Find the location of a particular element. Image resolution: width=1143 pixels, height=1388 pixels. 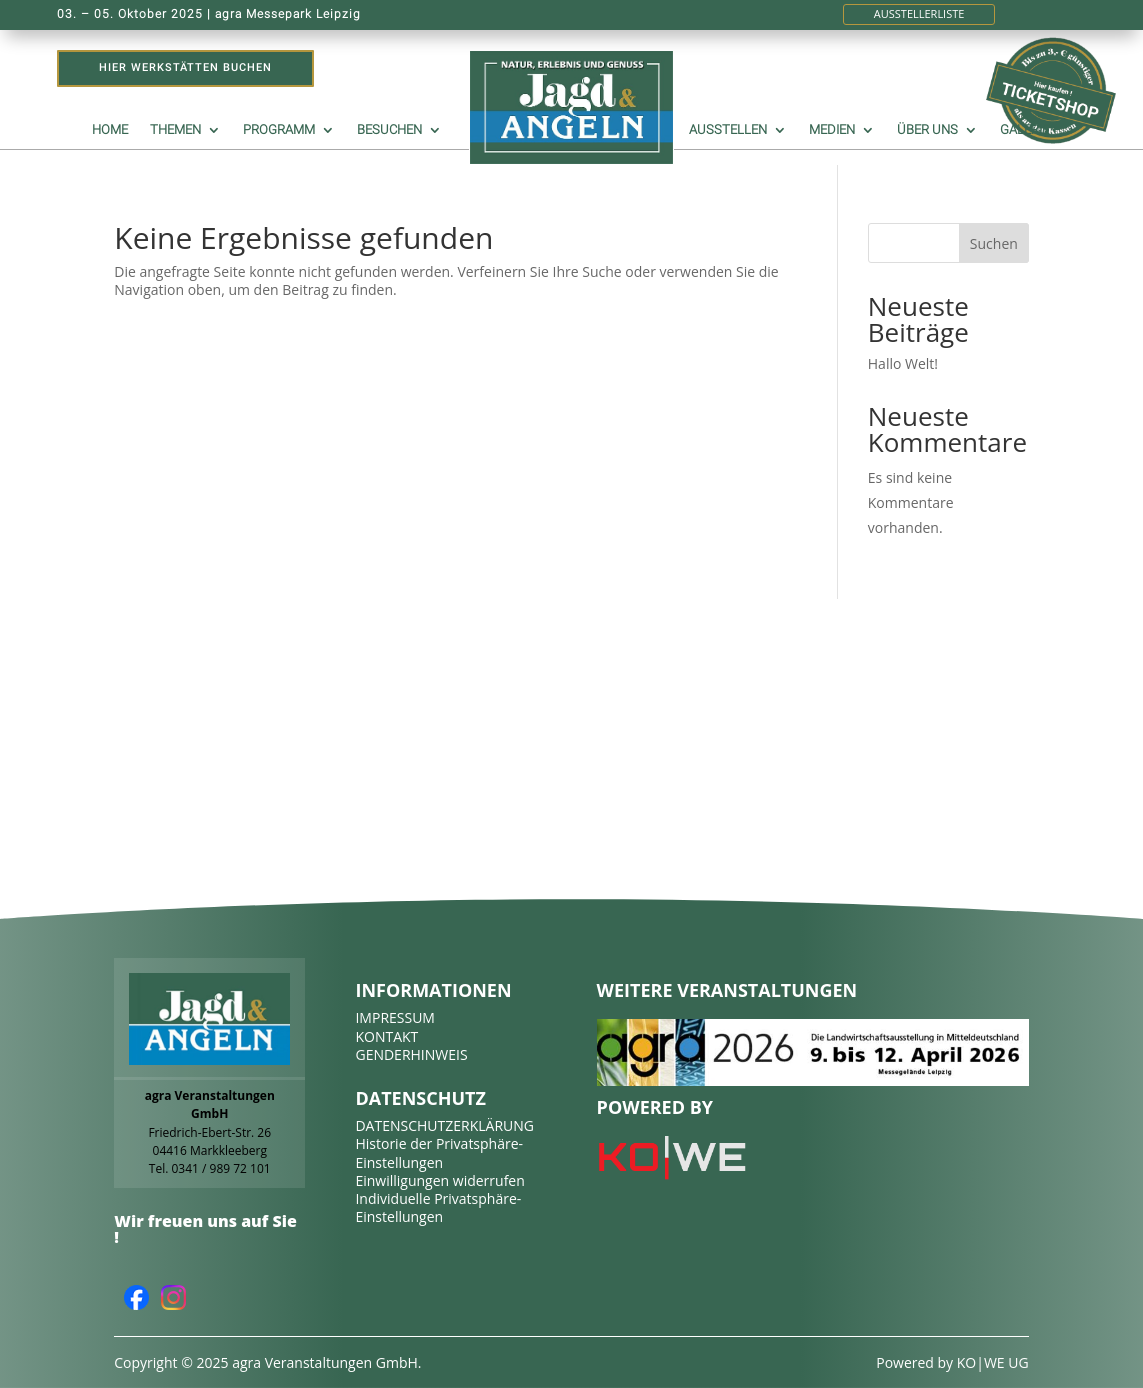

Themen is located at coordinates (175, 130).